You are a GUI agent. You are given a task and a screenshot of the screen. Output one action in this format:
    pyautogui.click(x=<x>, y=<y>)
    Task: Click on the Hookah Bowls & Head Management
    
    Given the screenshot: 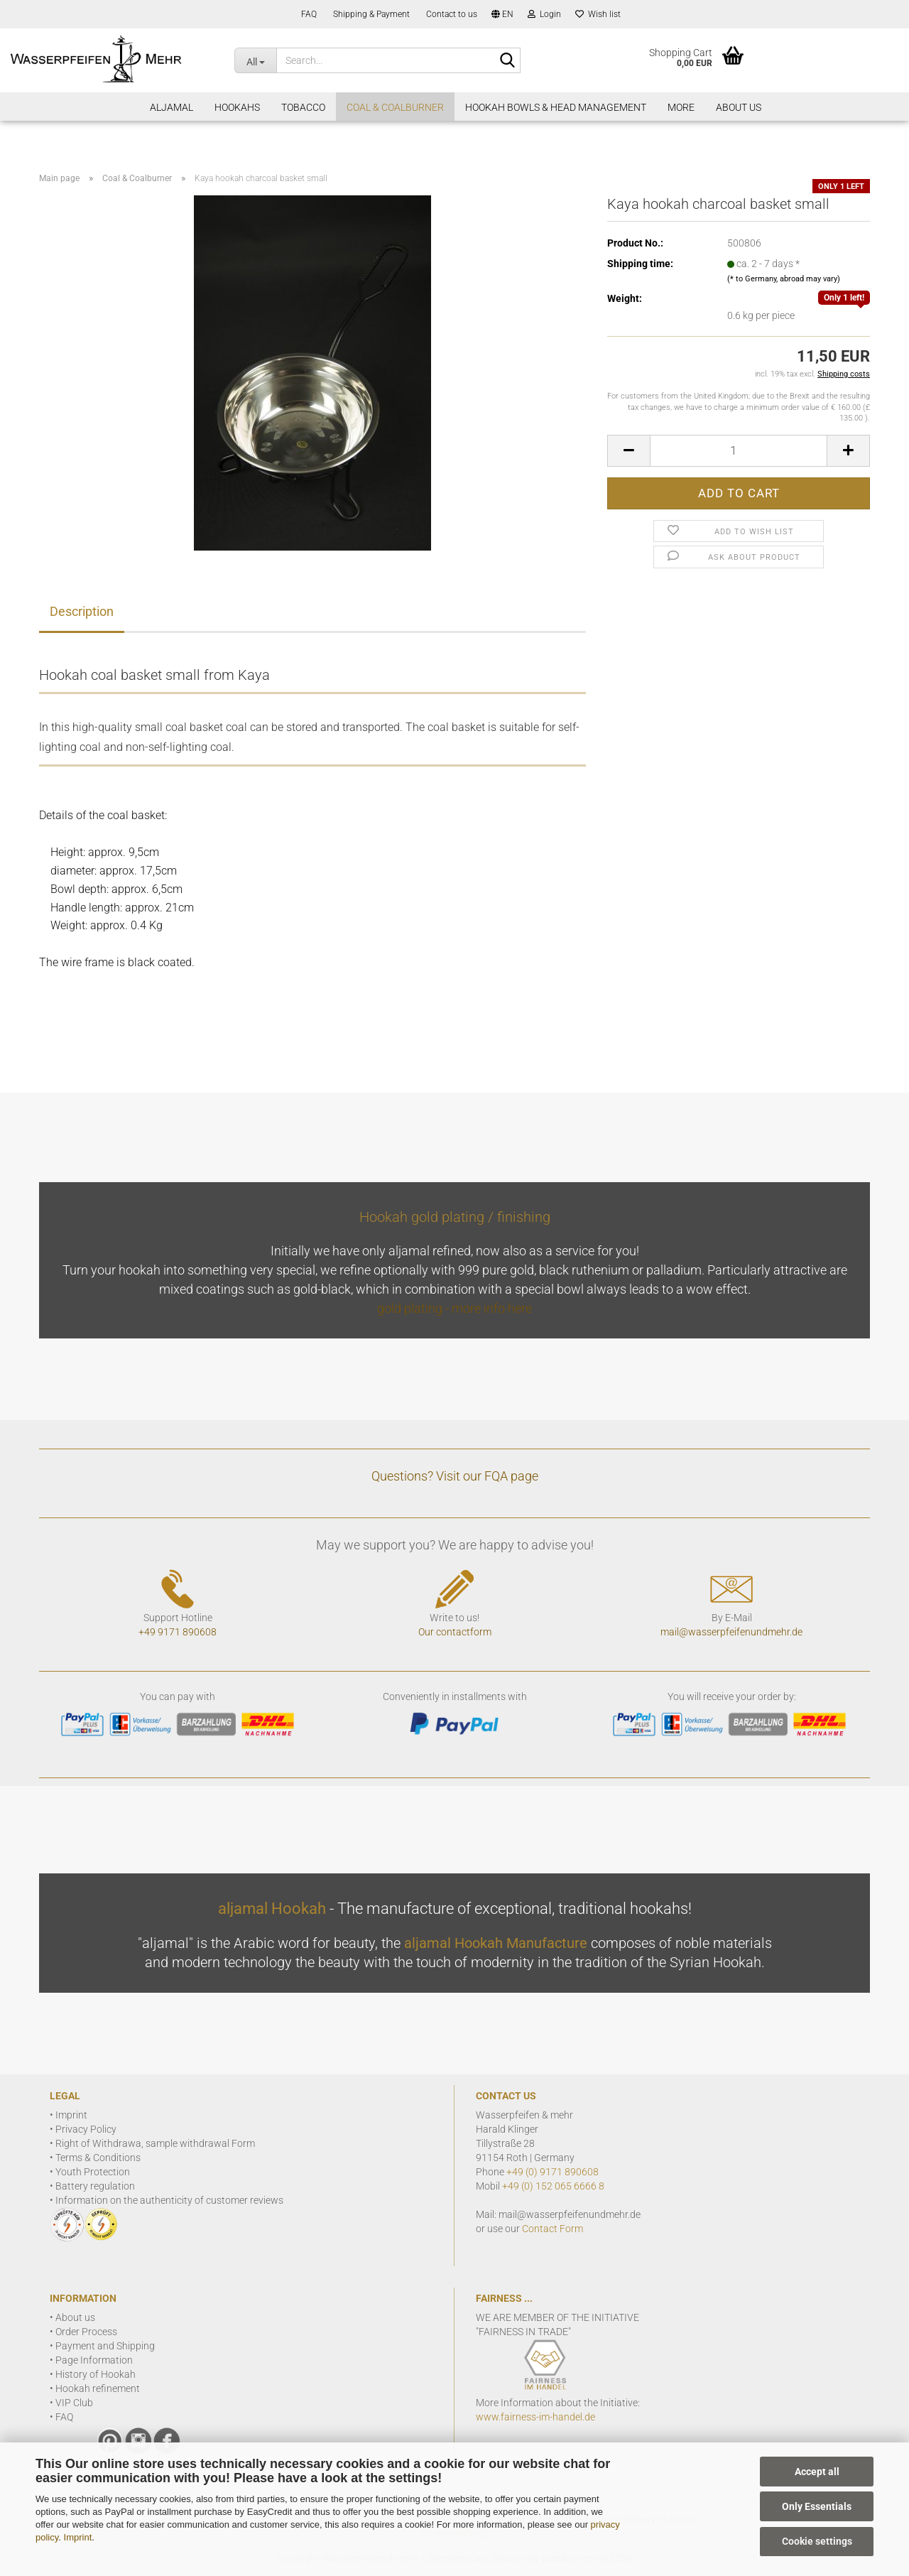 What is the action you would take?
    pyautogui.click(x=555, y=107)
    